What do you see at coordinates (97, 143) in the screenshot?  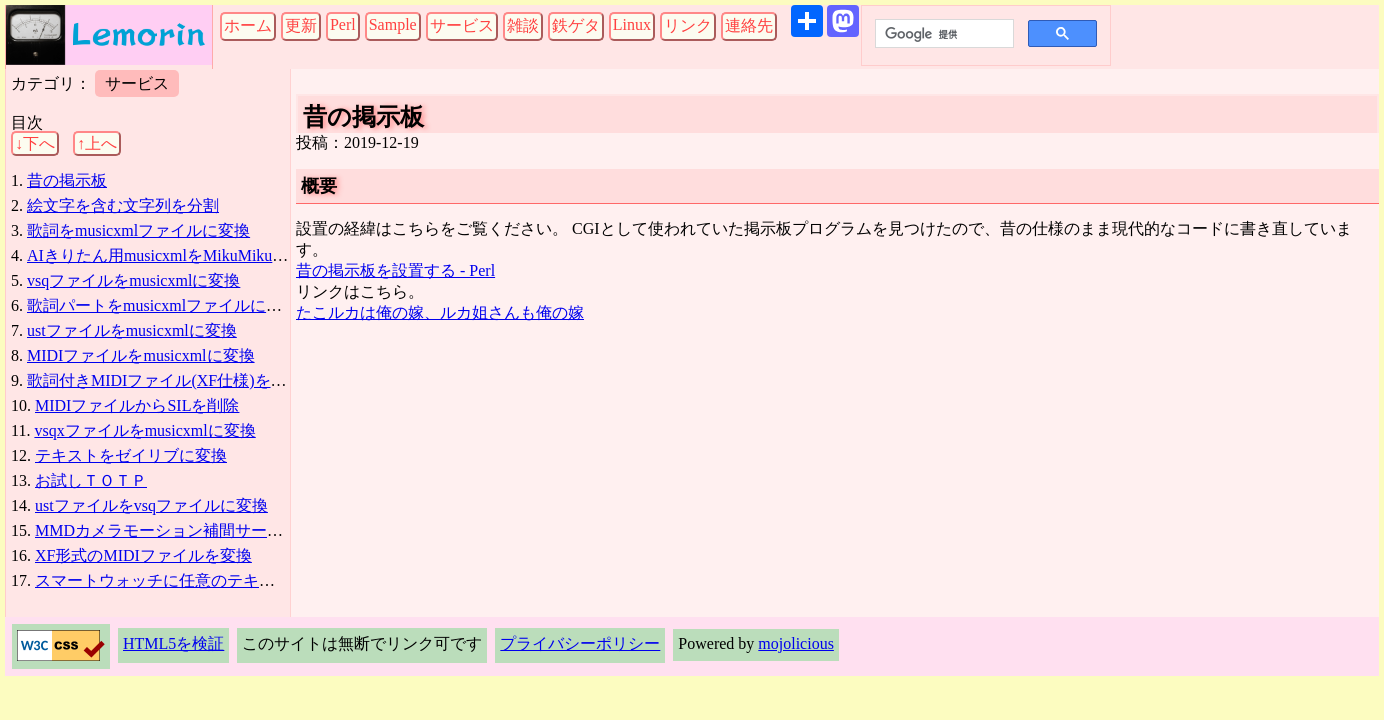 I see `↑上へ` at bounding box center [97, 143].